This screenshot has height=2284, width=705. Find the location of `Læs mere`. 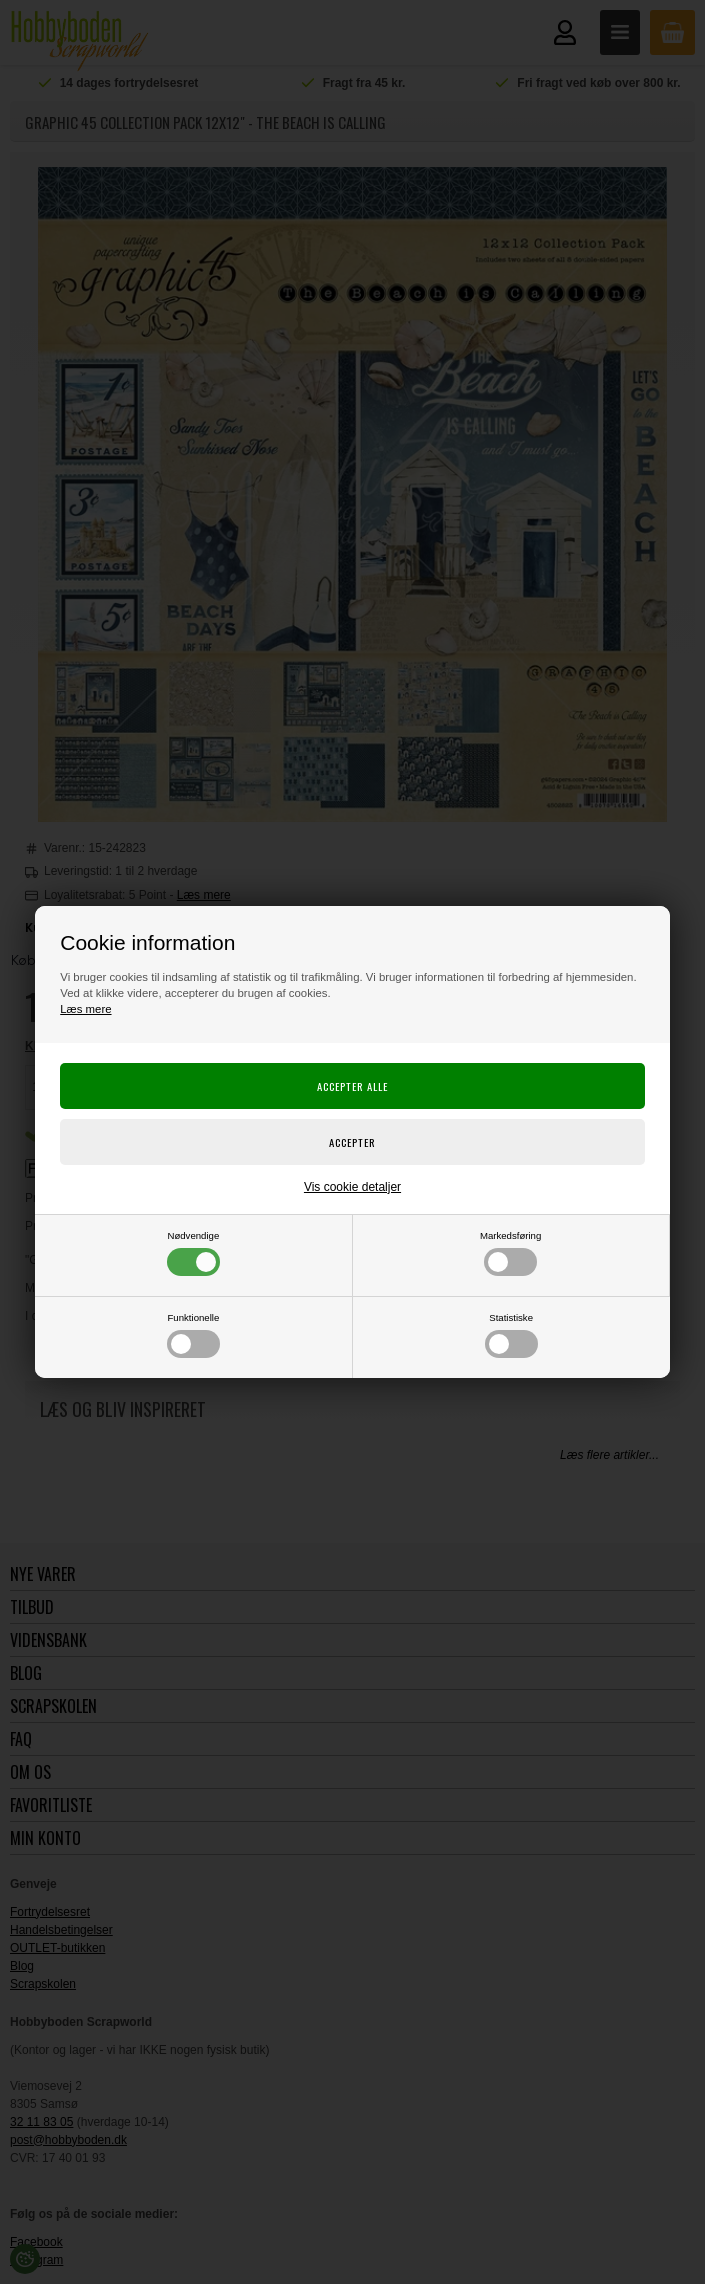

Læs mere is located at coordinates (85, 1009).